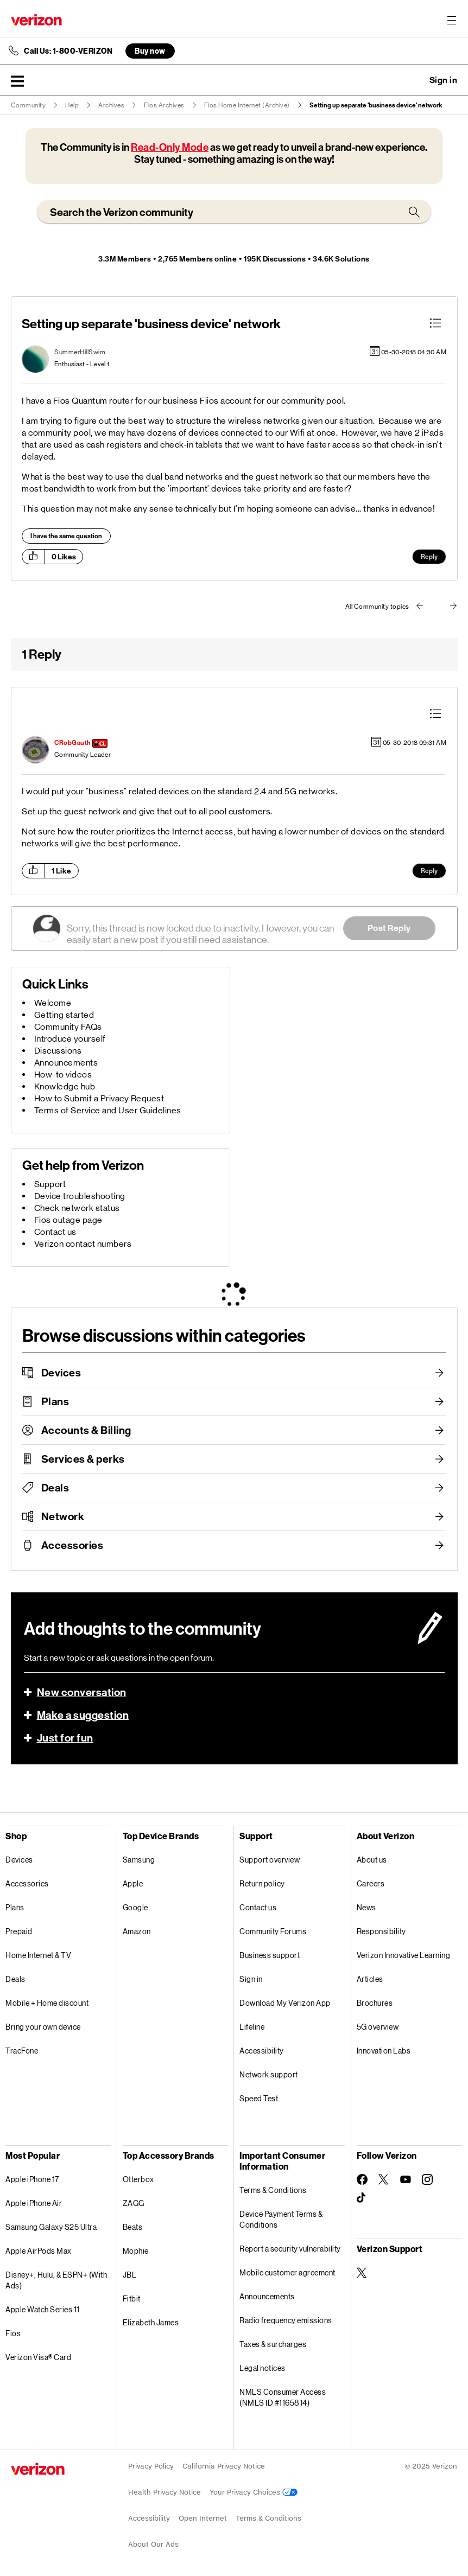  Describe the element at coordinates (150, 50) in the screenshot. I see `Buy now` at that location.